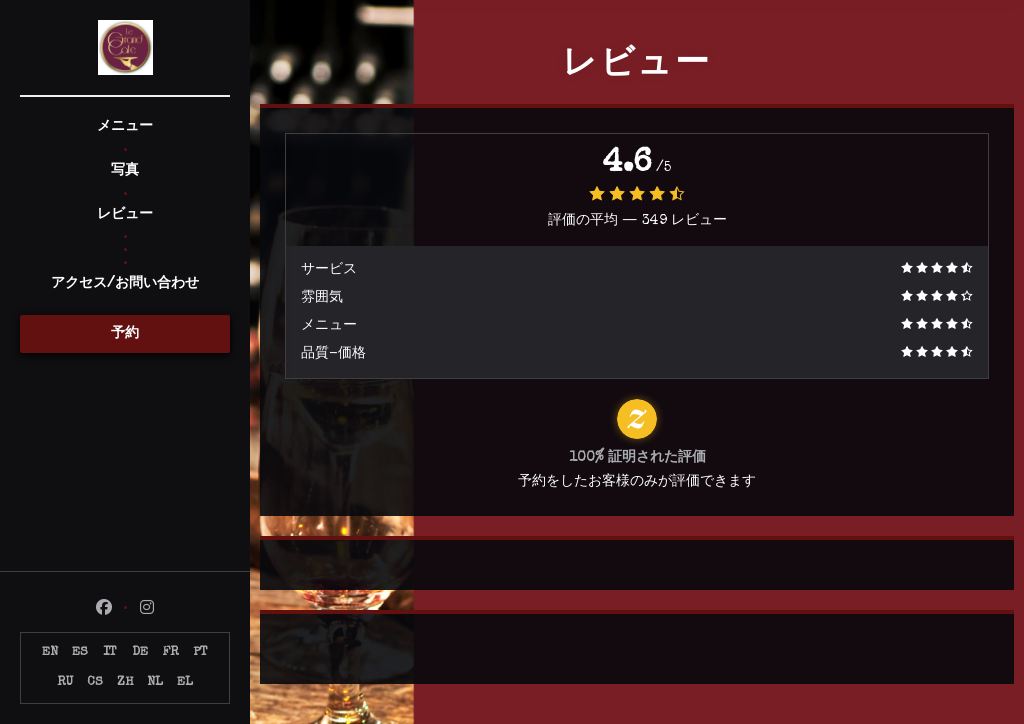 The image size is (1024, 724). What do you see at coordinates (95, 682) in the screenshot?
I see `CS` at bounding box center [95, 682].